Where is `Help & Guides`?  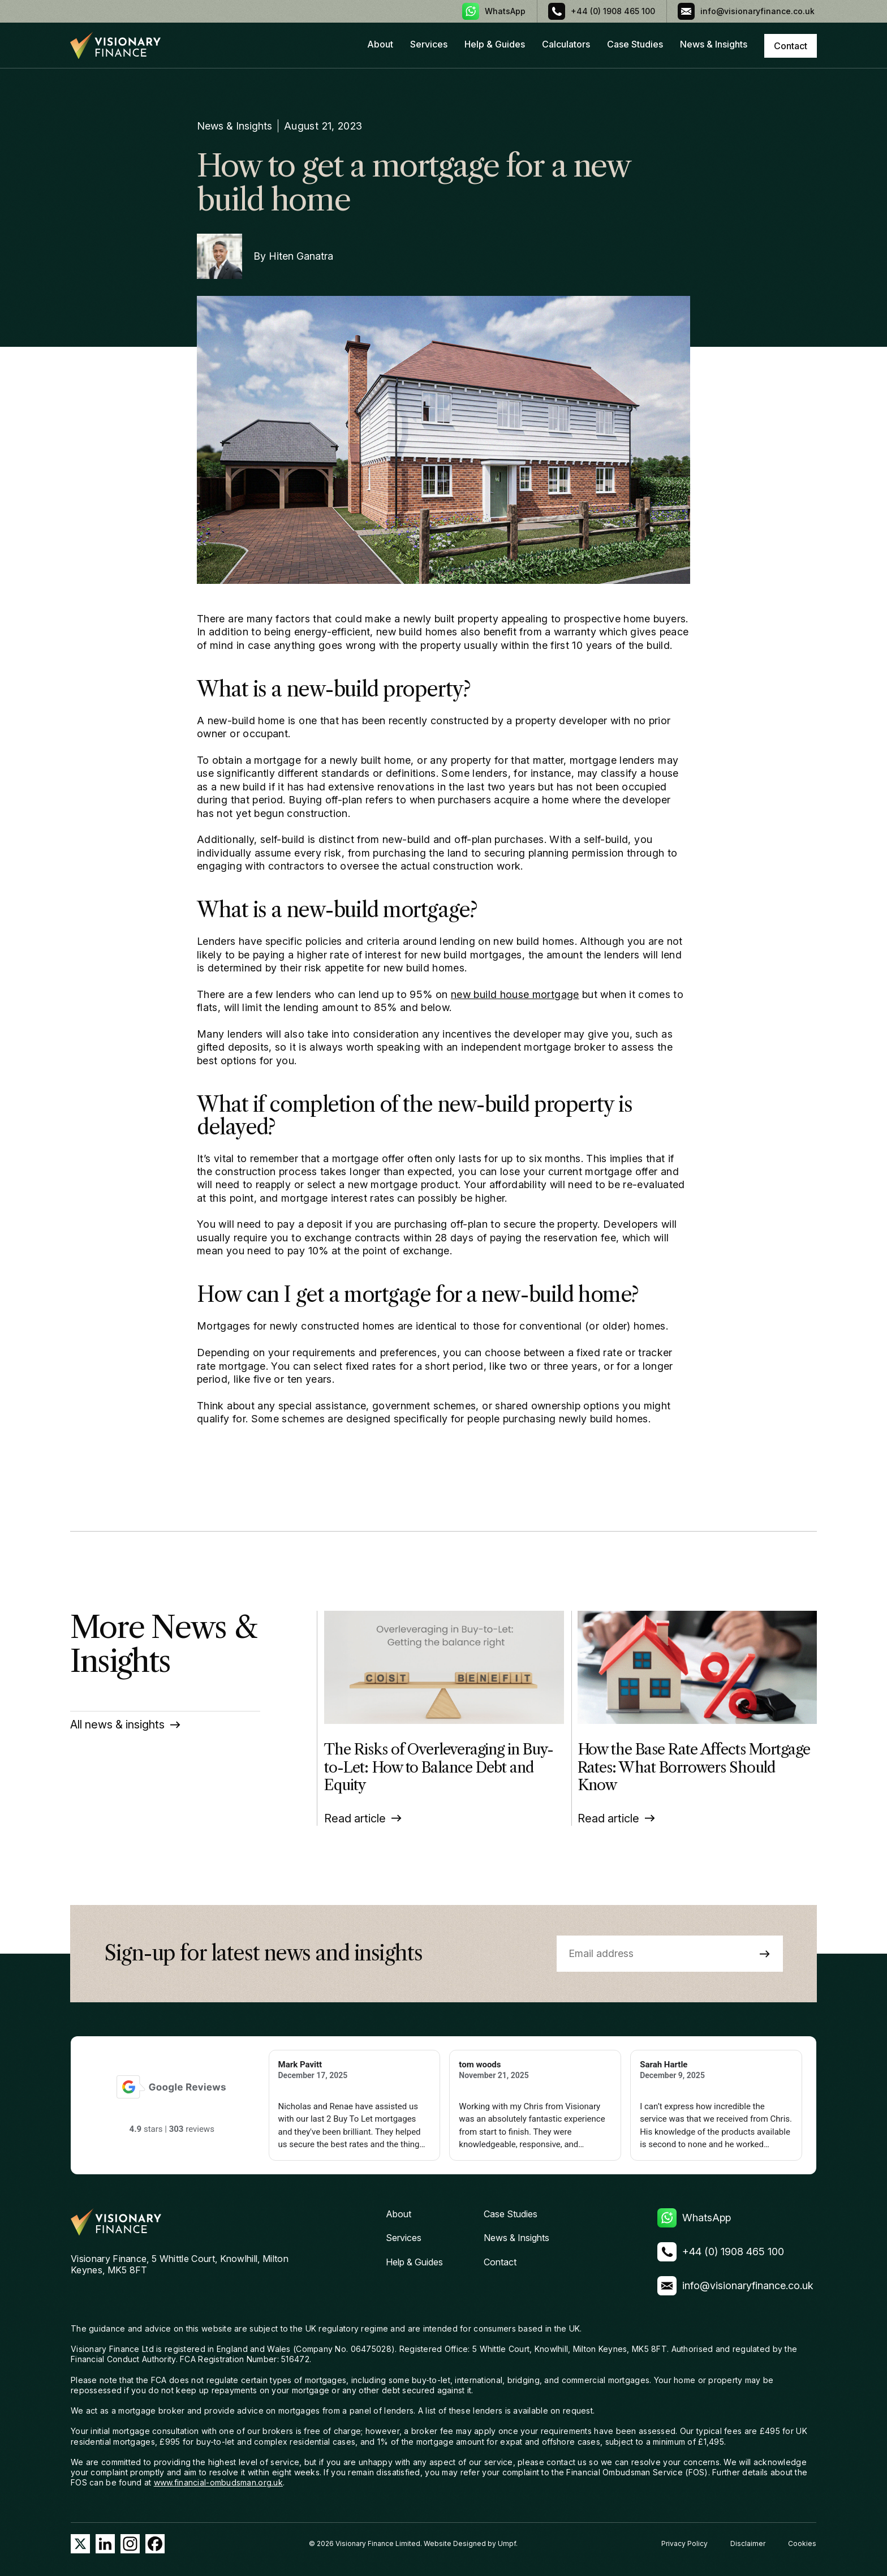
Help & Guides is located at coordinates (494, 44).